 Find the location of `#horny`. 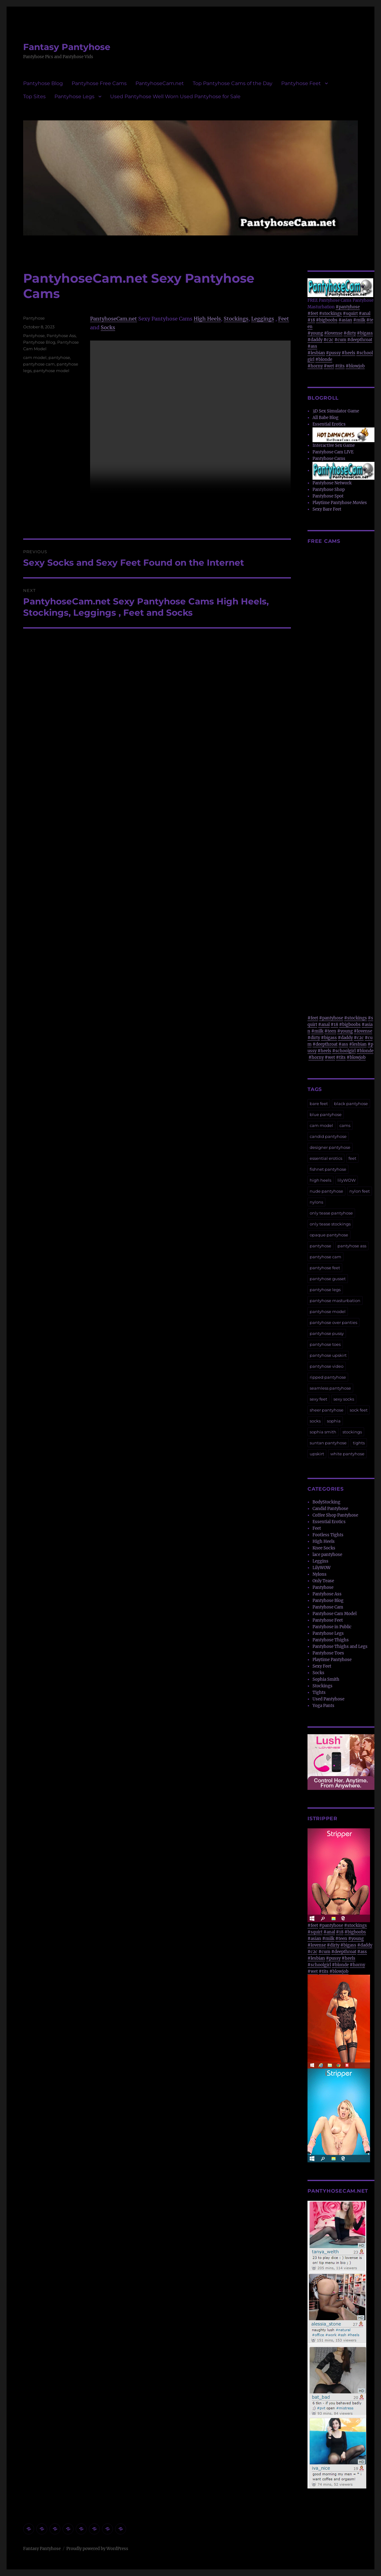

#horny is located at coordinates (315, 366).